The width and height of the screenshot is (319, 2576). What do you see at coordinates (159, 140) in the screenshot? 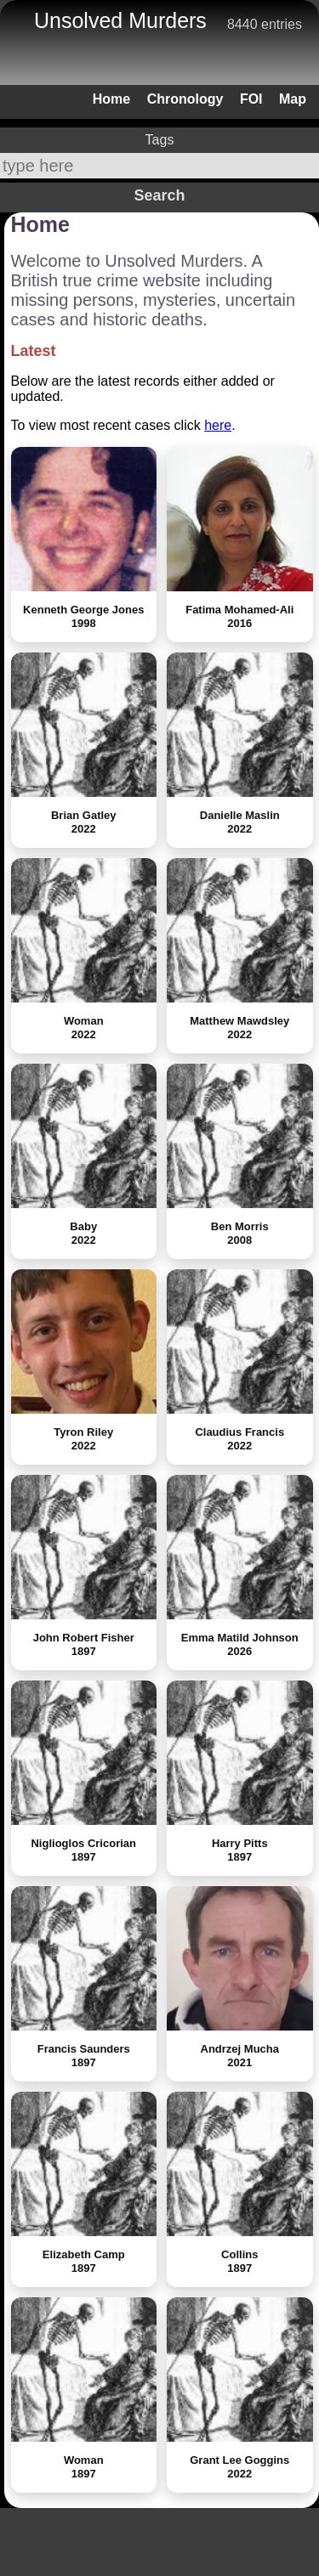
I see `Tags` at bounding box center [159, 140].